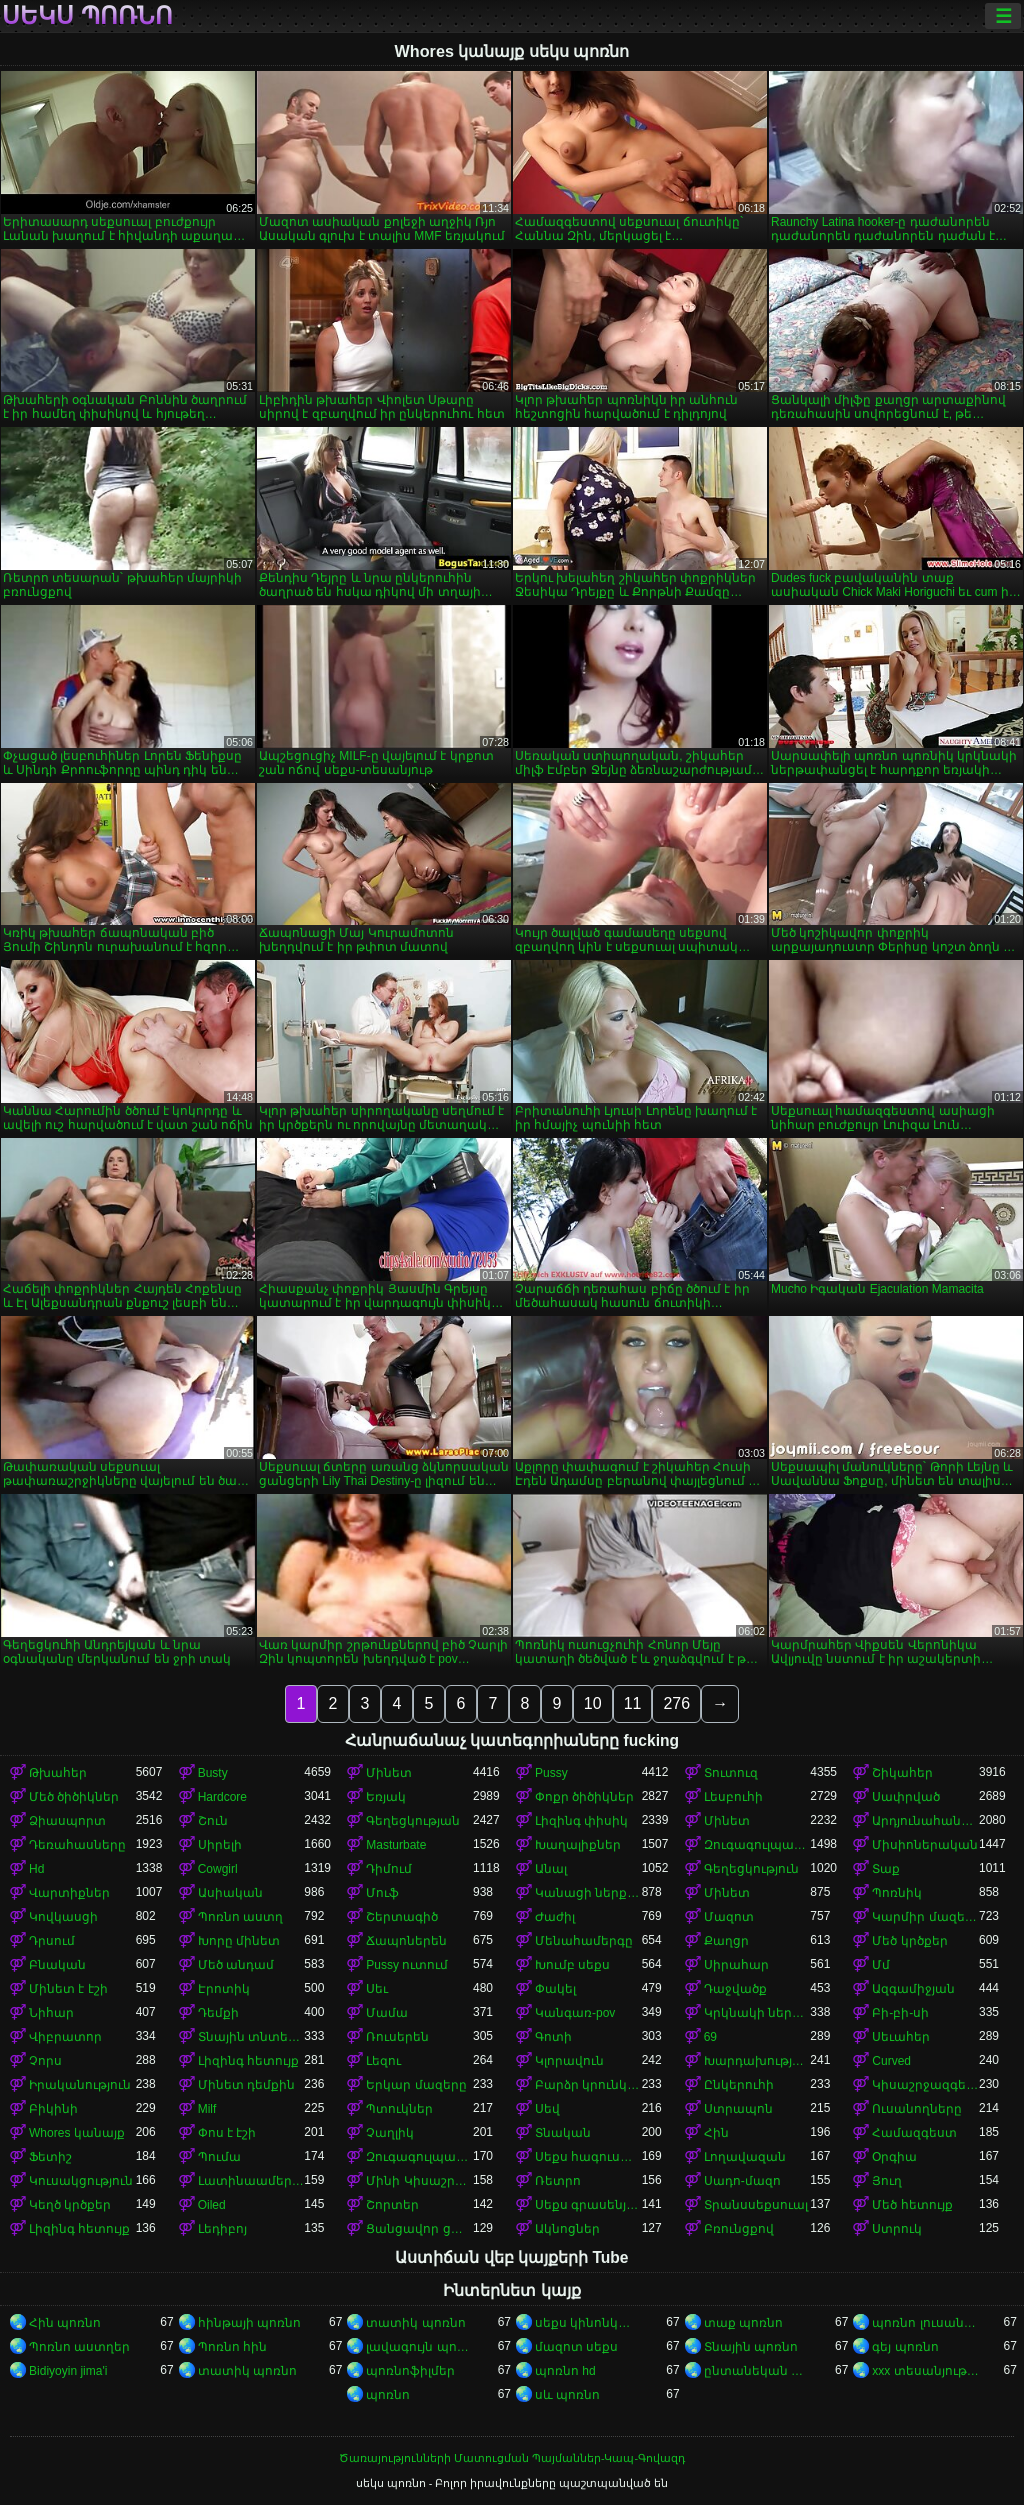 Image resolution: width=1024 pixels, height=2505 pixels. What do you see at coordinates (382, 1893) in the screenshot?
I see `Մուֆ` at bounding box center [382, 1893].